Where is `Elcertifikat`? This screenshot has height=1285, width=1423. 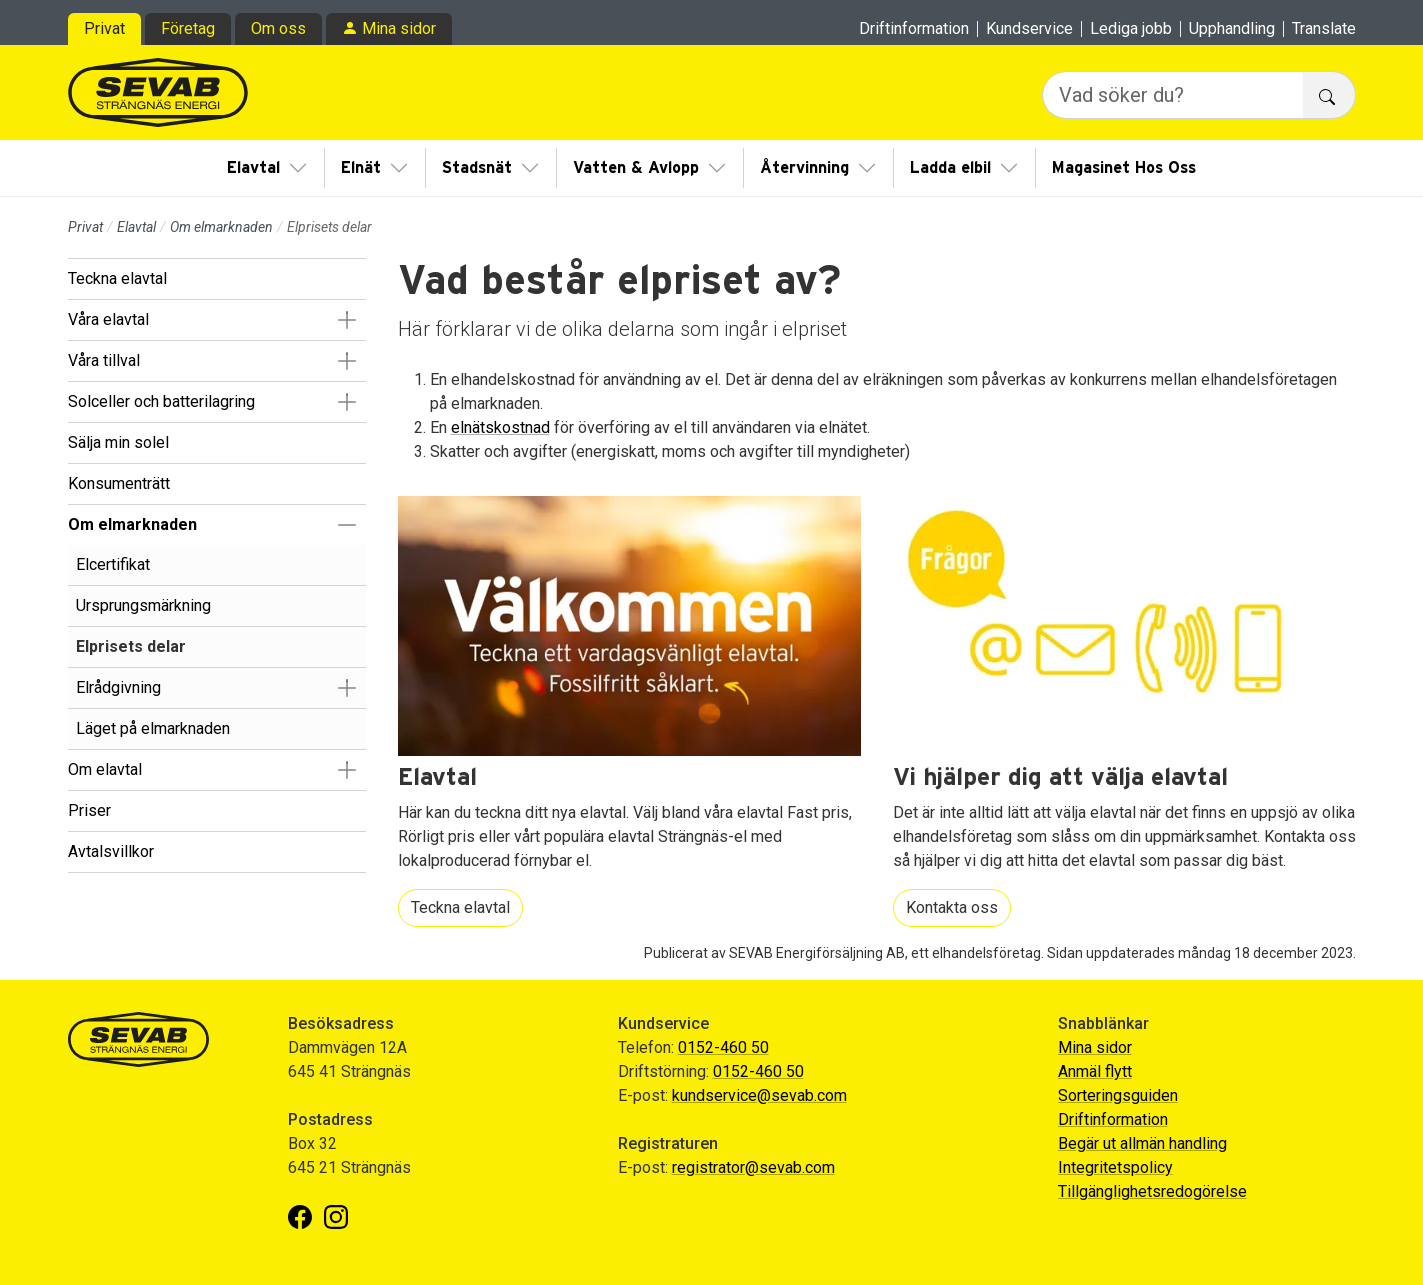
Elcertifikat is located at coordinates (113, 564).